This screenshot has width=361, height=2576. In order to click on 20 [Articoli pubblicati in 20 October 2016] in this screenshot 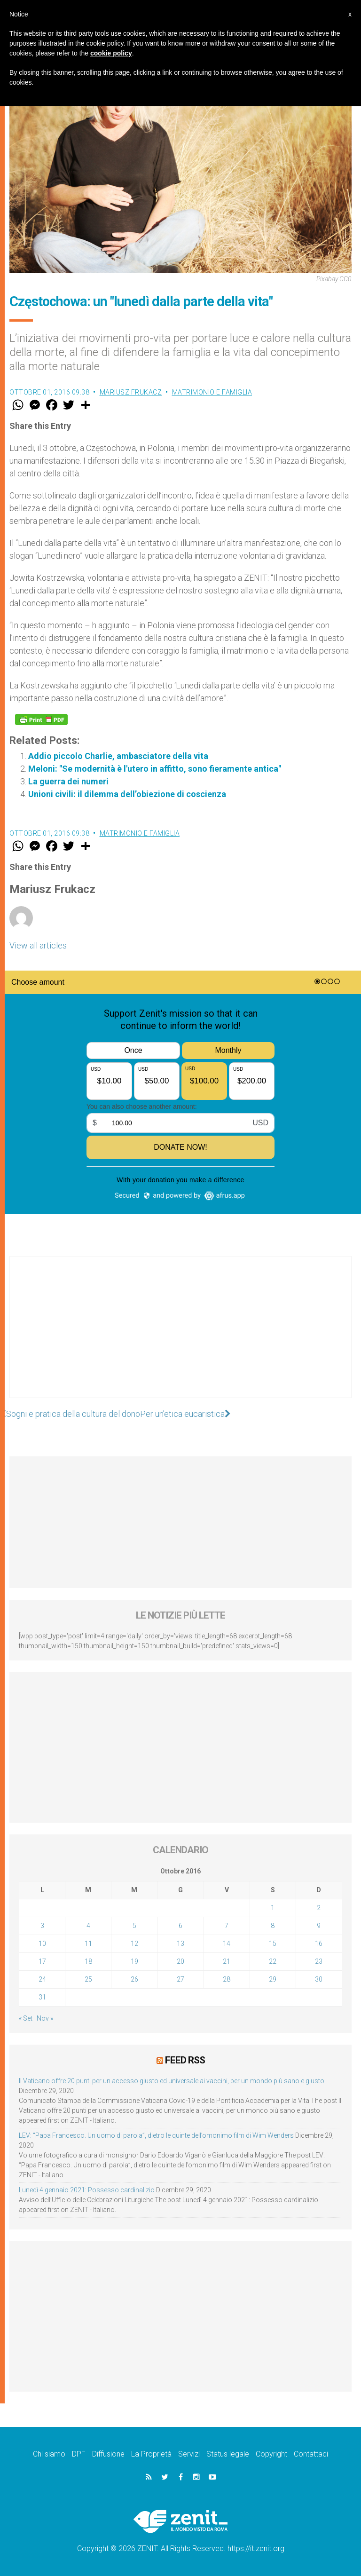, I will do `click(180, 1961)`.